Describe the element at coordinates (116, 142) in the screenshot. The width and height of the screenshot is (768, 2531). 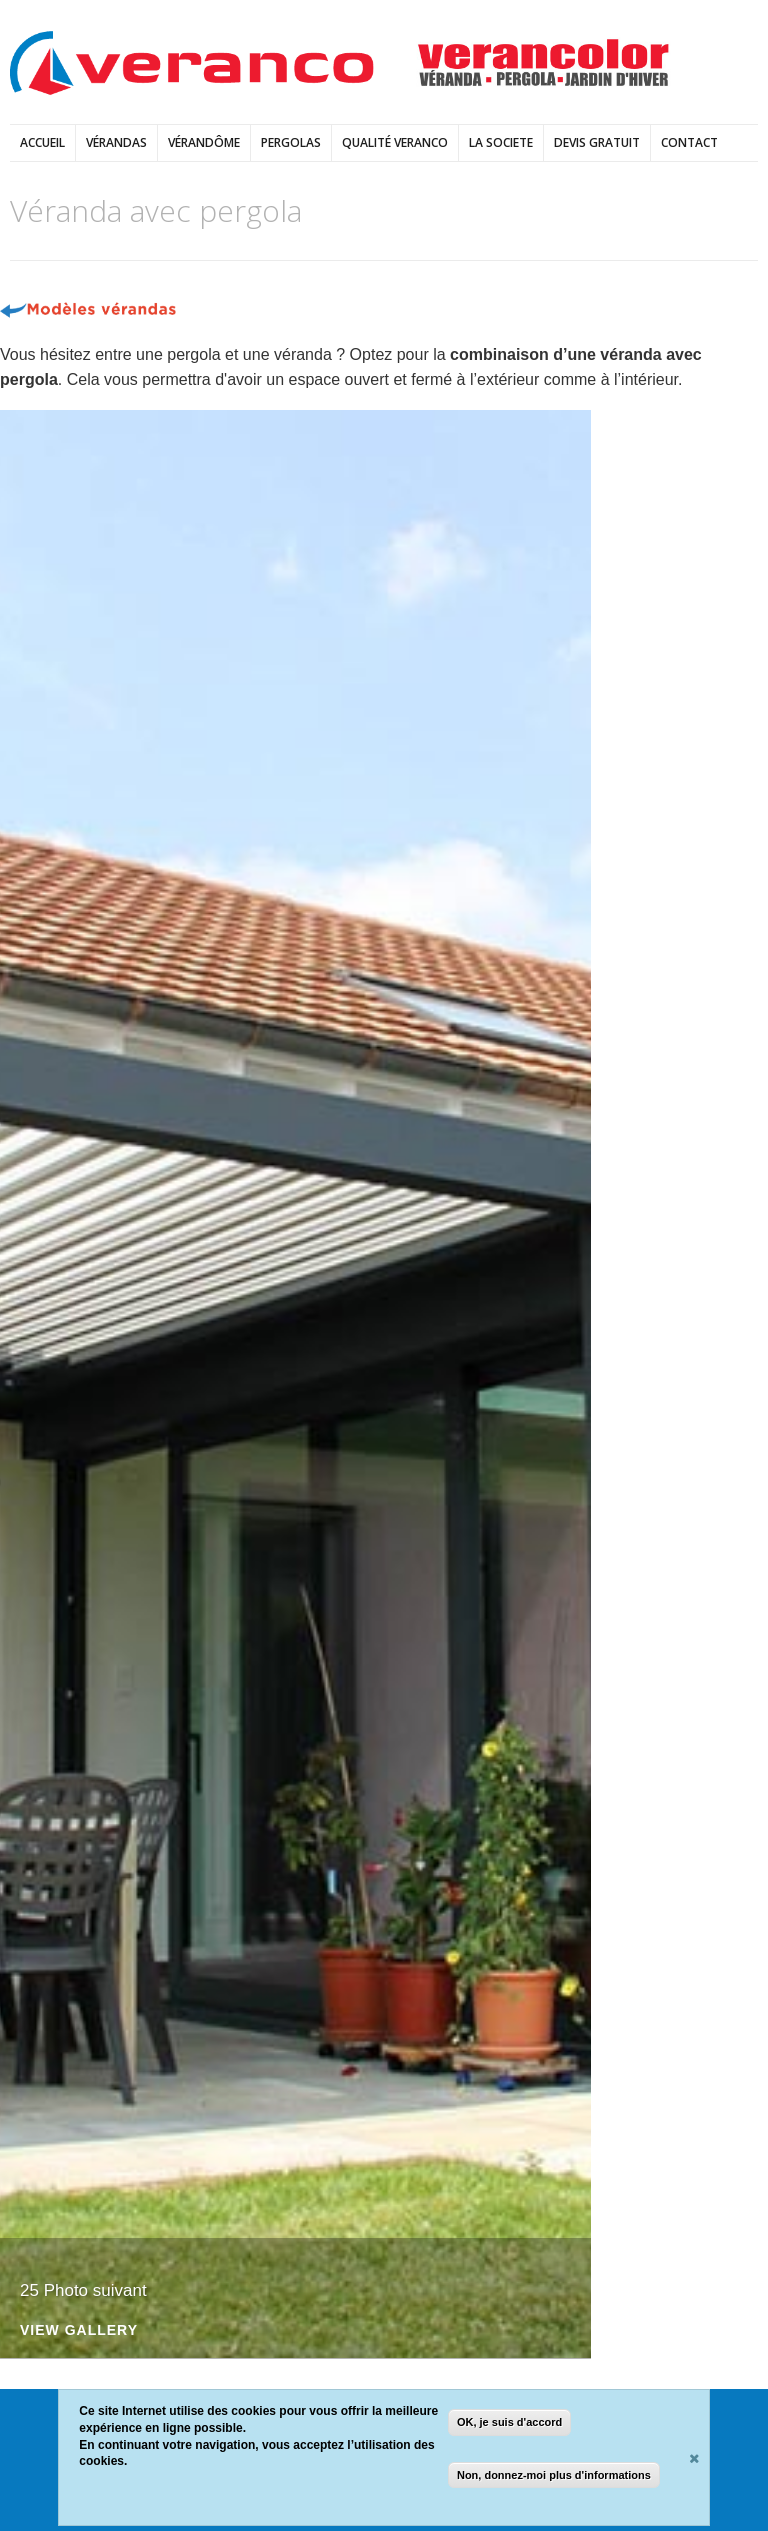
I see `vérandas` at that location.